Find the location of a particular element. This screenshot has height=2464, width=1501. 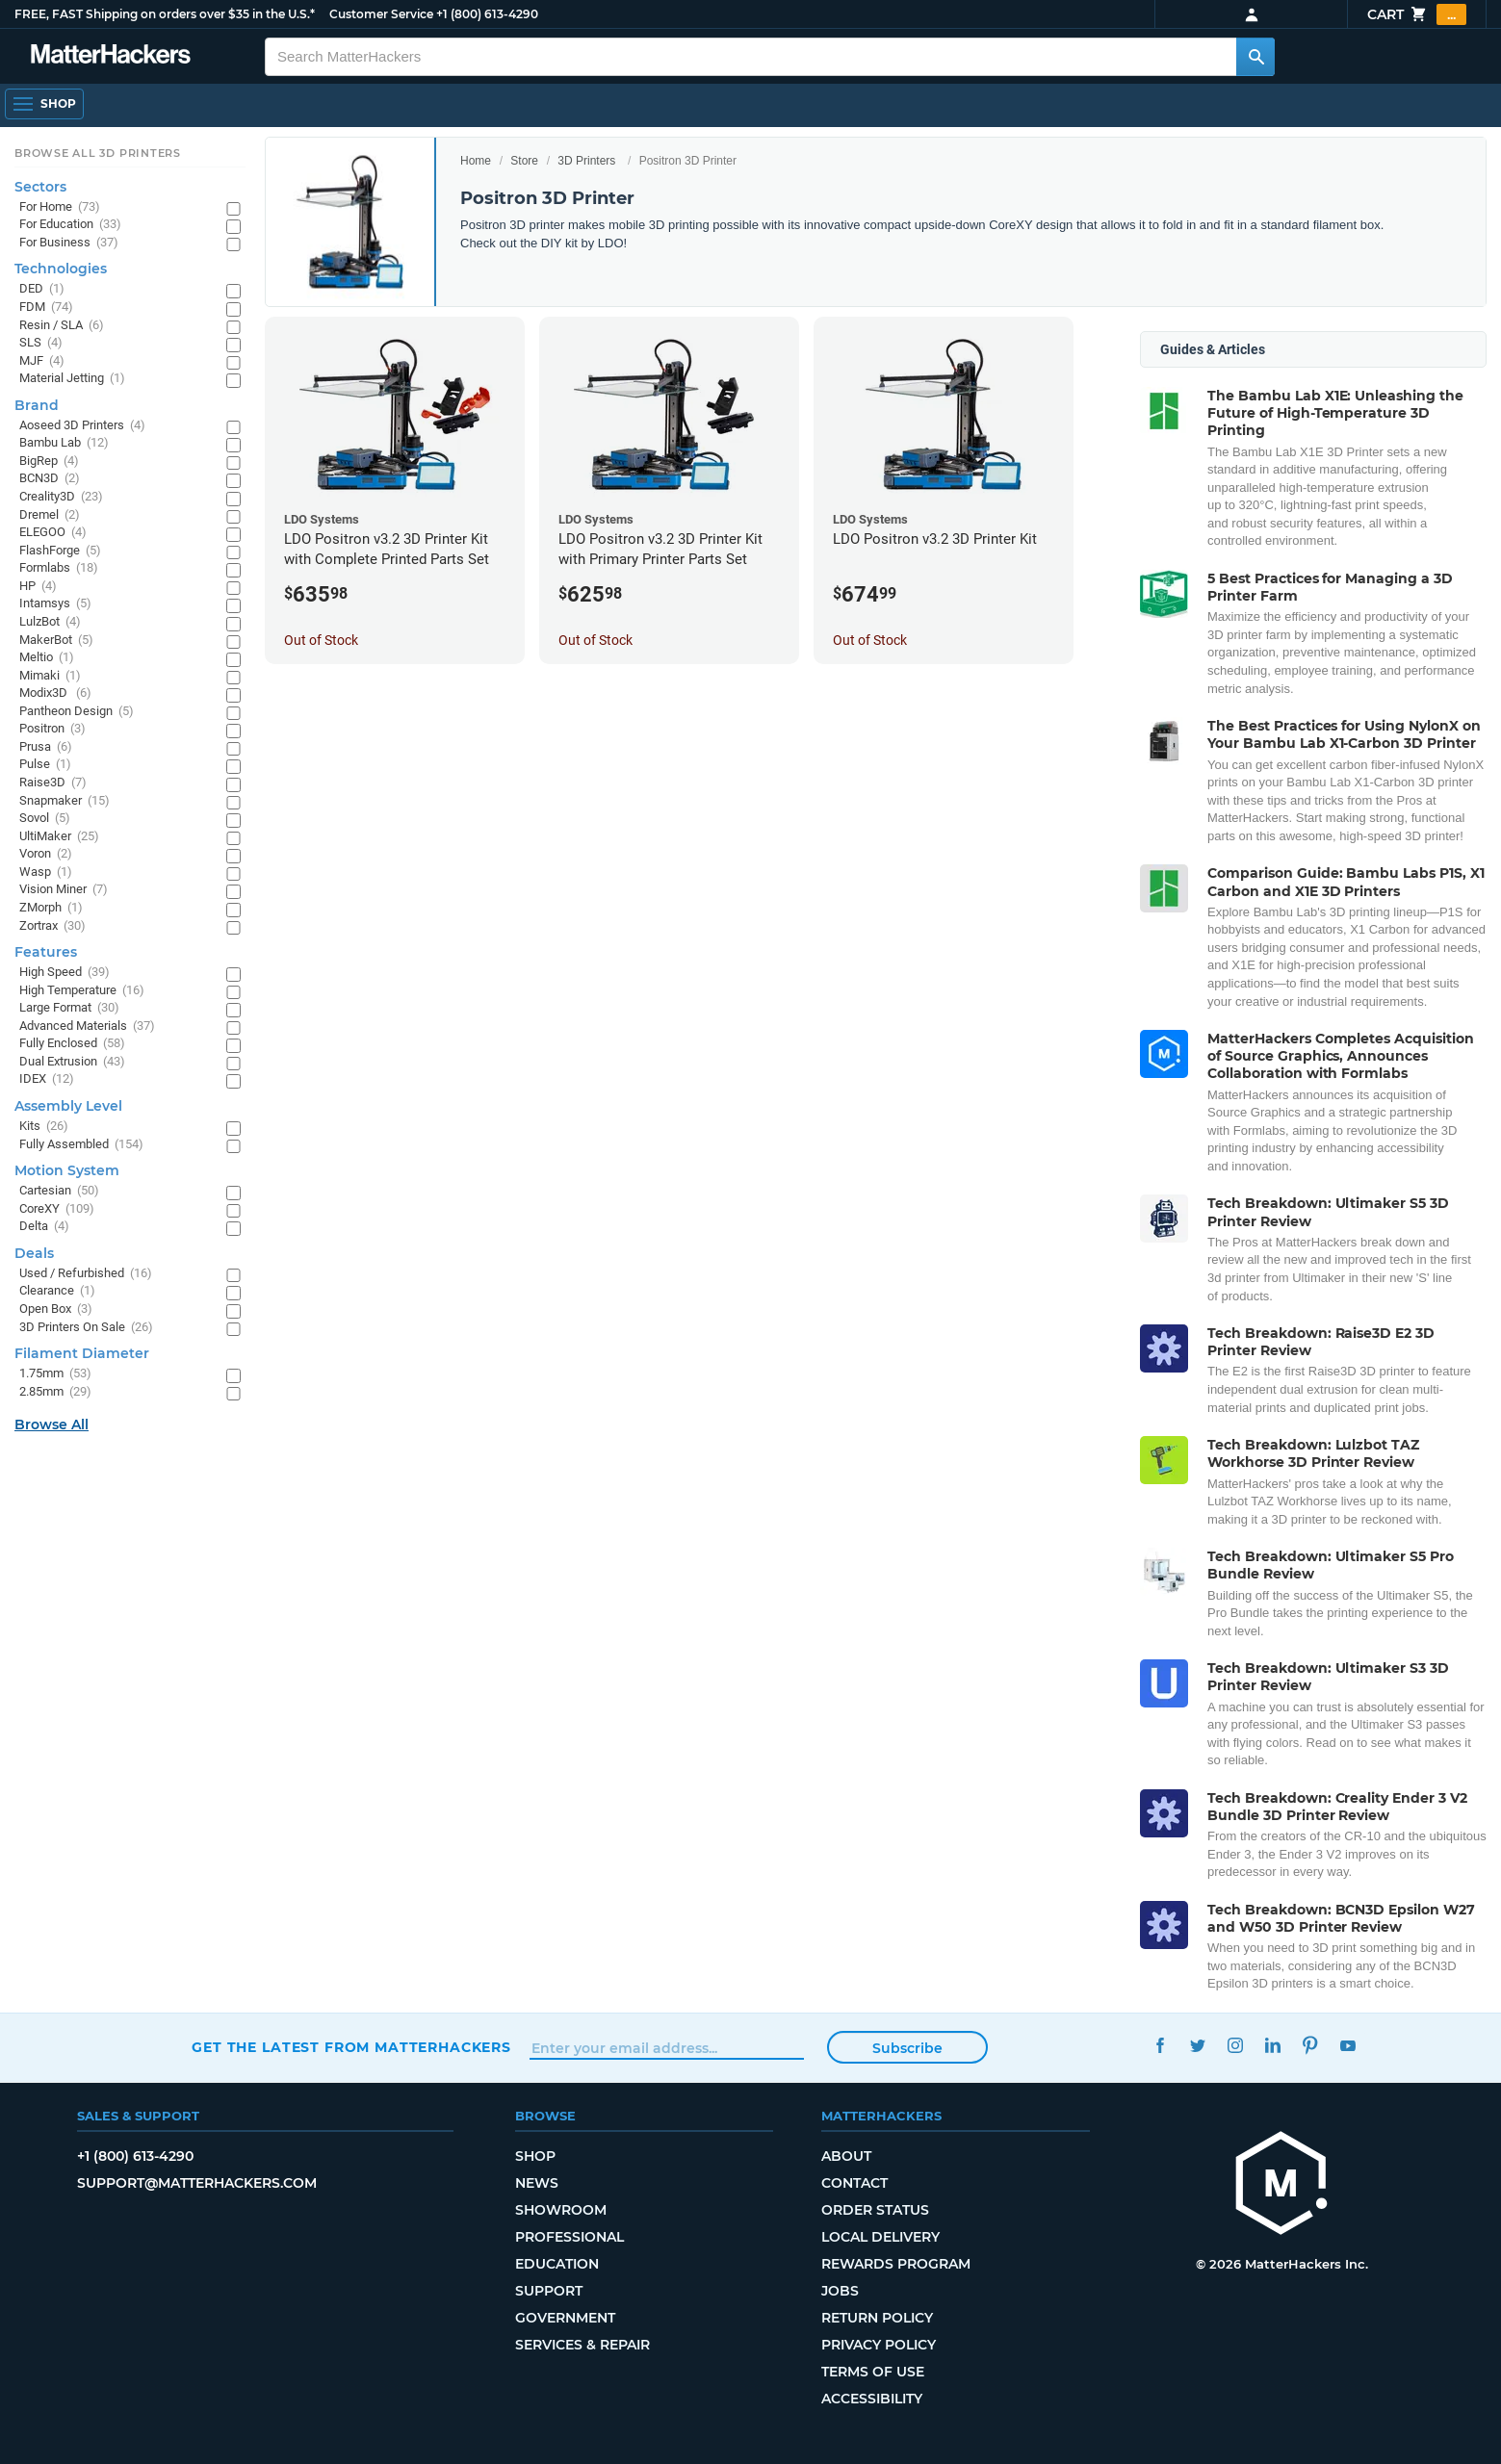

Subscribe is located at coordinates (907, 2048).